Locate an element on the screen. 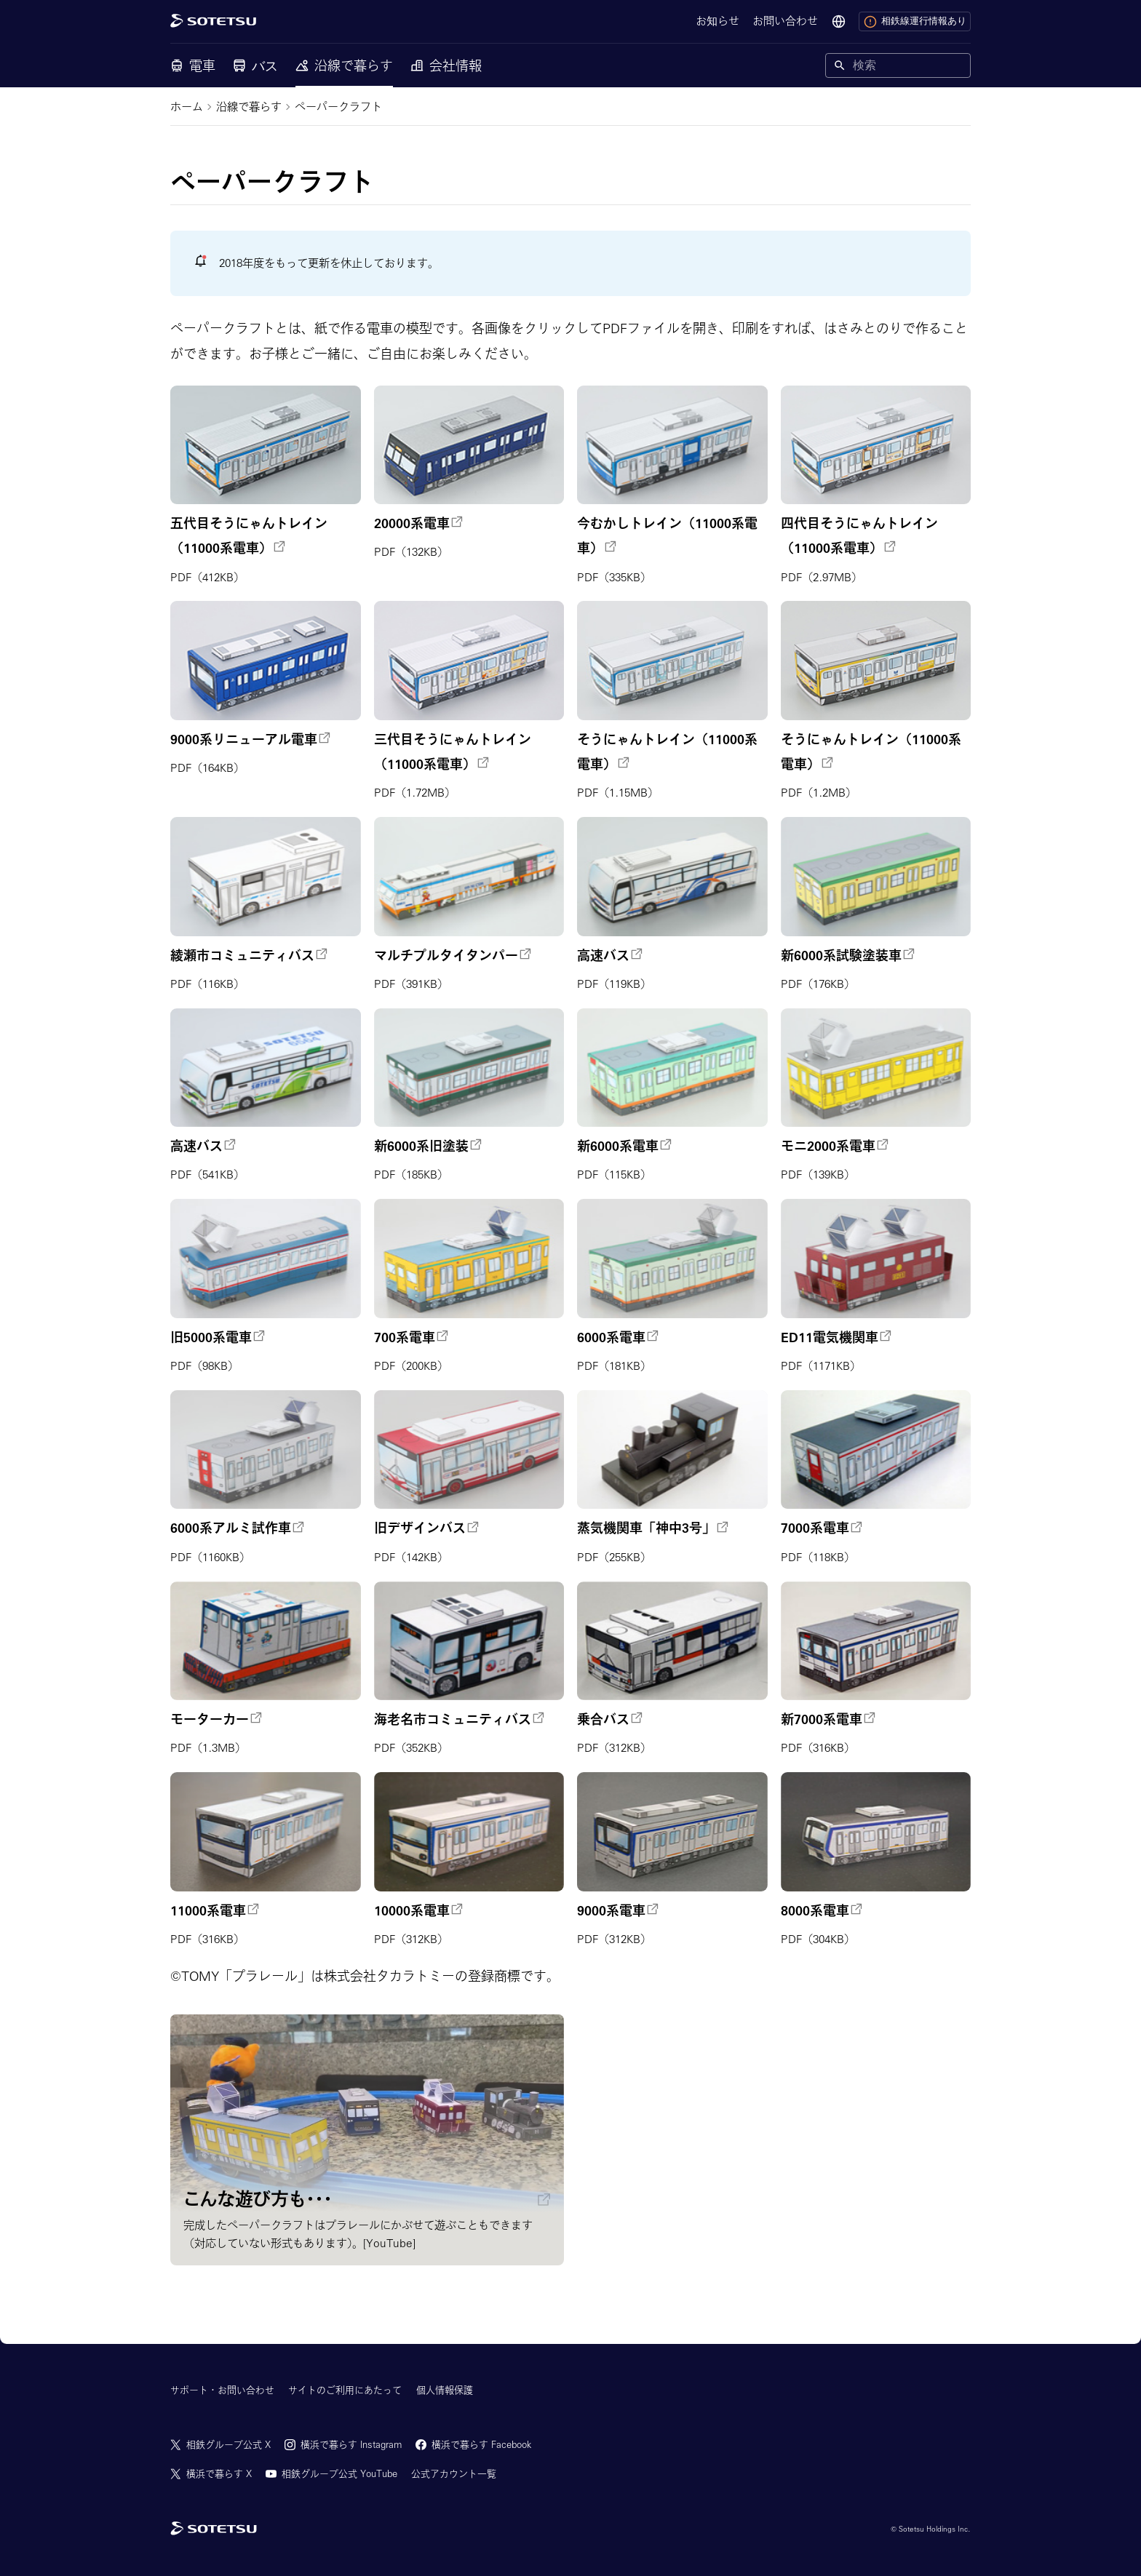  [こんな遊び方も・・・、新しいタブで開く] is located at coordinates (367, 2139).